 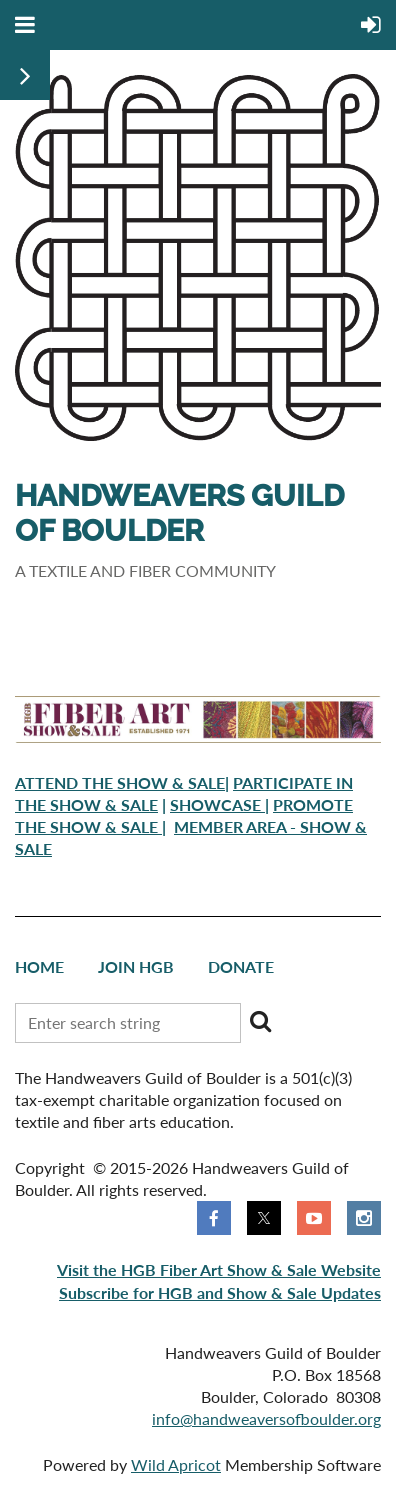 What do you see at coordinates (241, 966) in the screenshot?
I see `Donate` at bounding box center [241, 966].